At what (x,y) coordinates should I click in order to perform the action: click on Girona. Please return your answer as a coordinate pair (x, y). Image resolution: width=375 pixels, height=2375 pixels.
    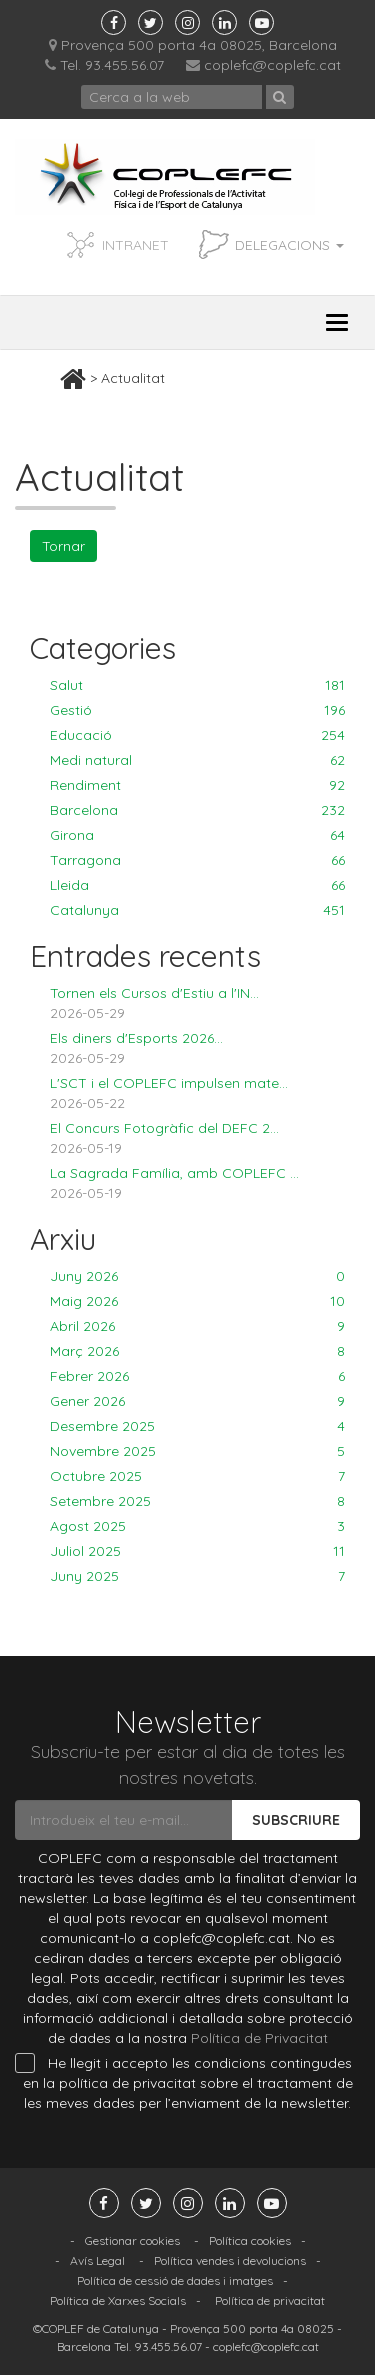
    Looking at the image, I should click on (197, 835).